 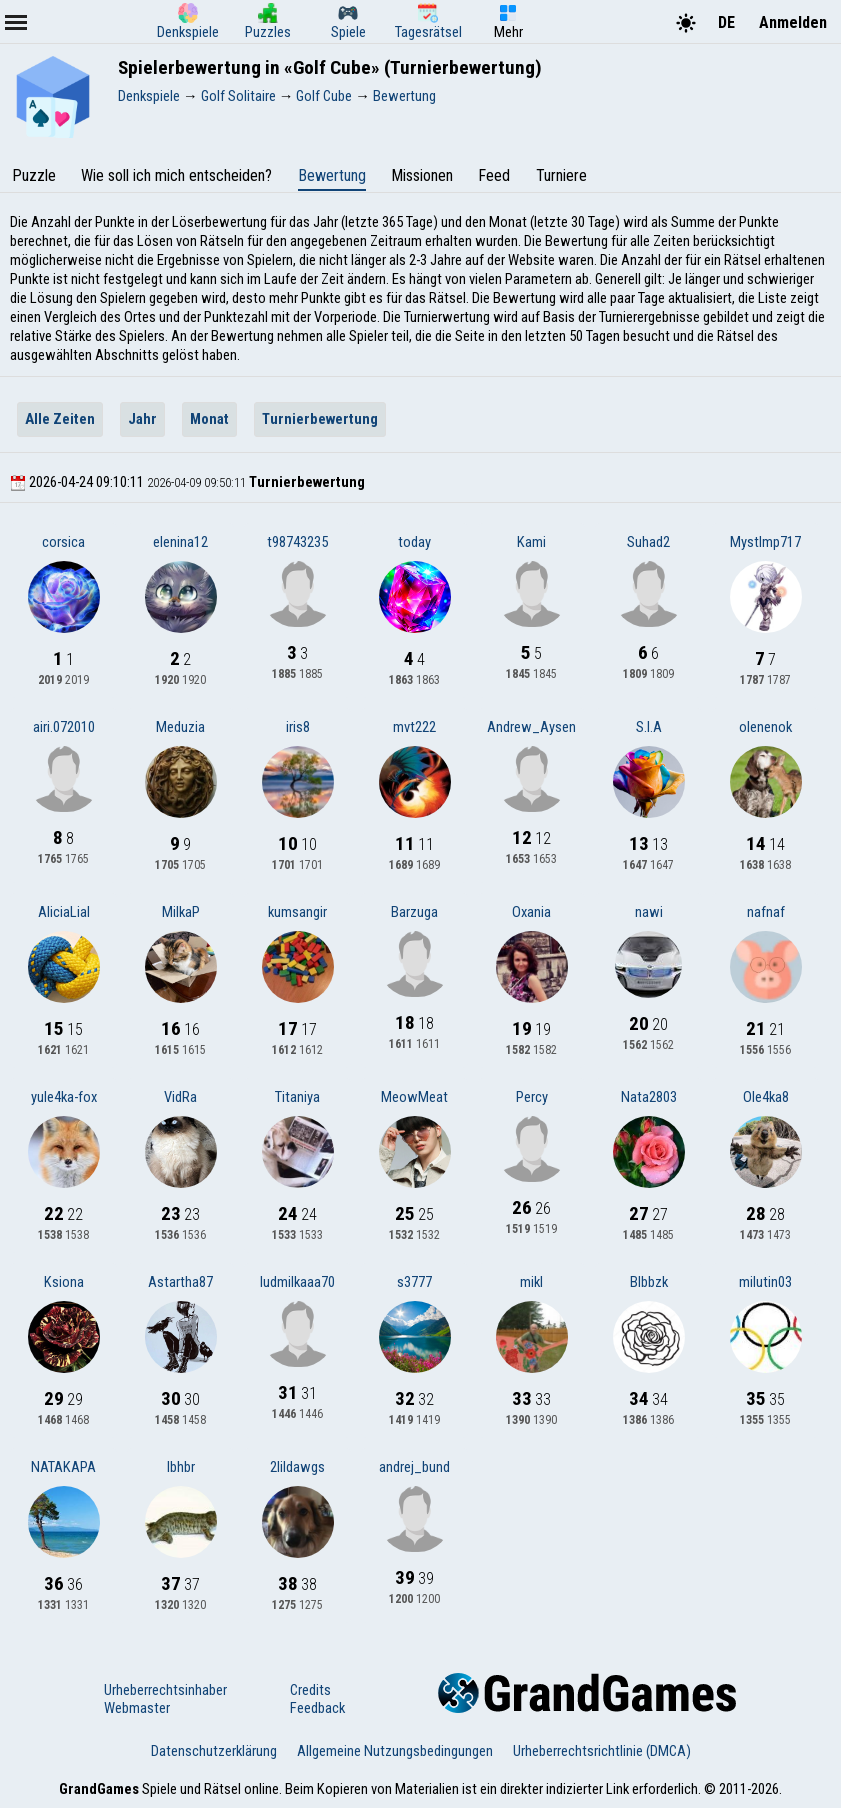 I want to click on Oxania, so click(x=531, y=912).